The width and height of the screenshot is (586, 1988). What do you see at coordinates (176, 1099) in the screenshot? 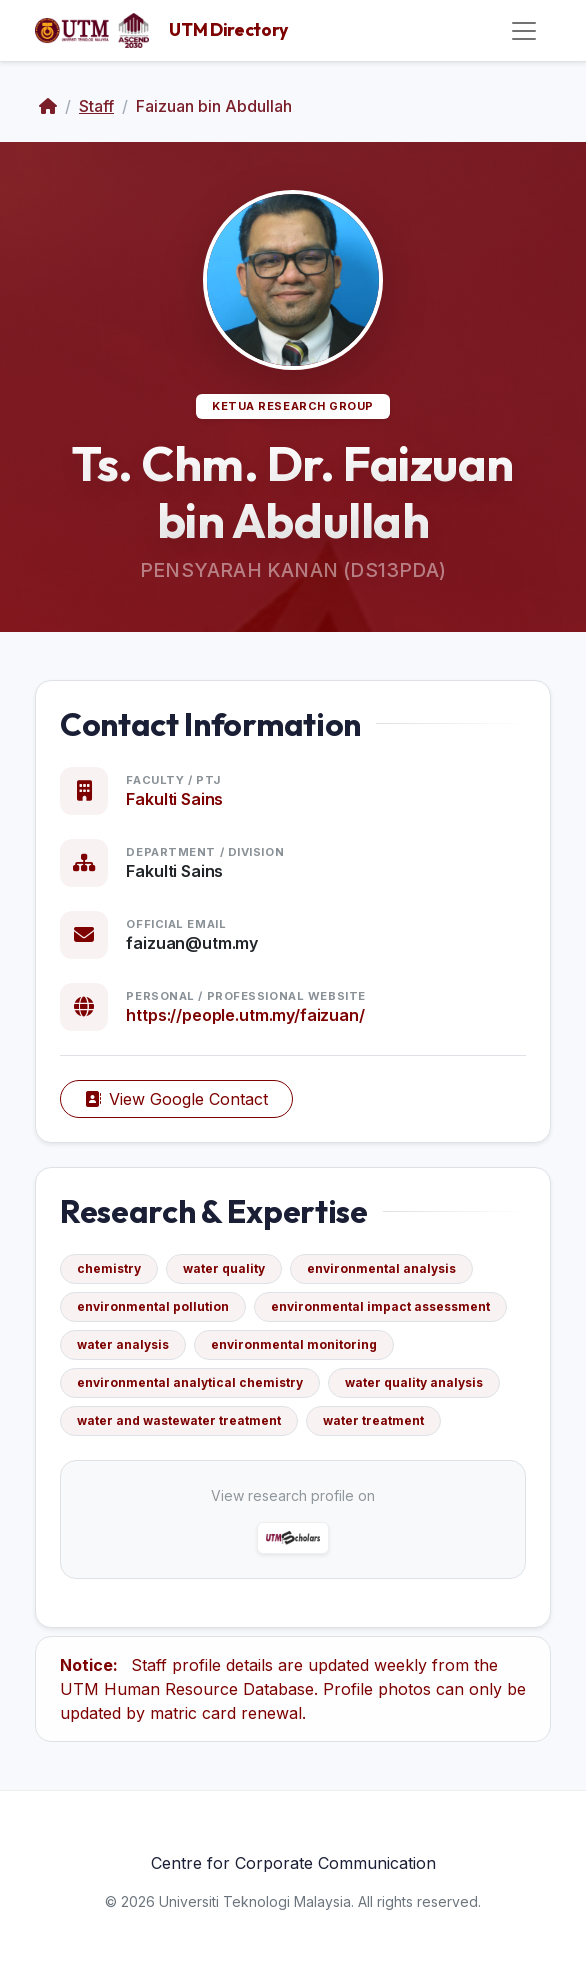
I see `View Google Contact` at bounding box center [176, 1099].